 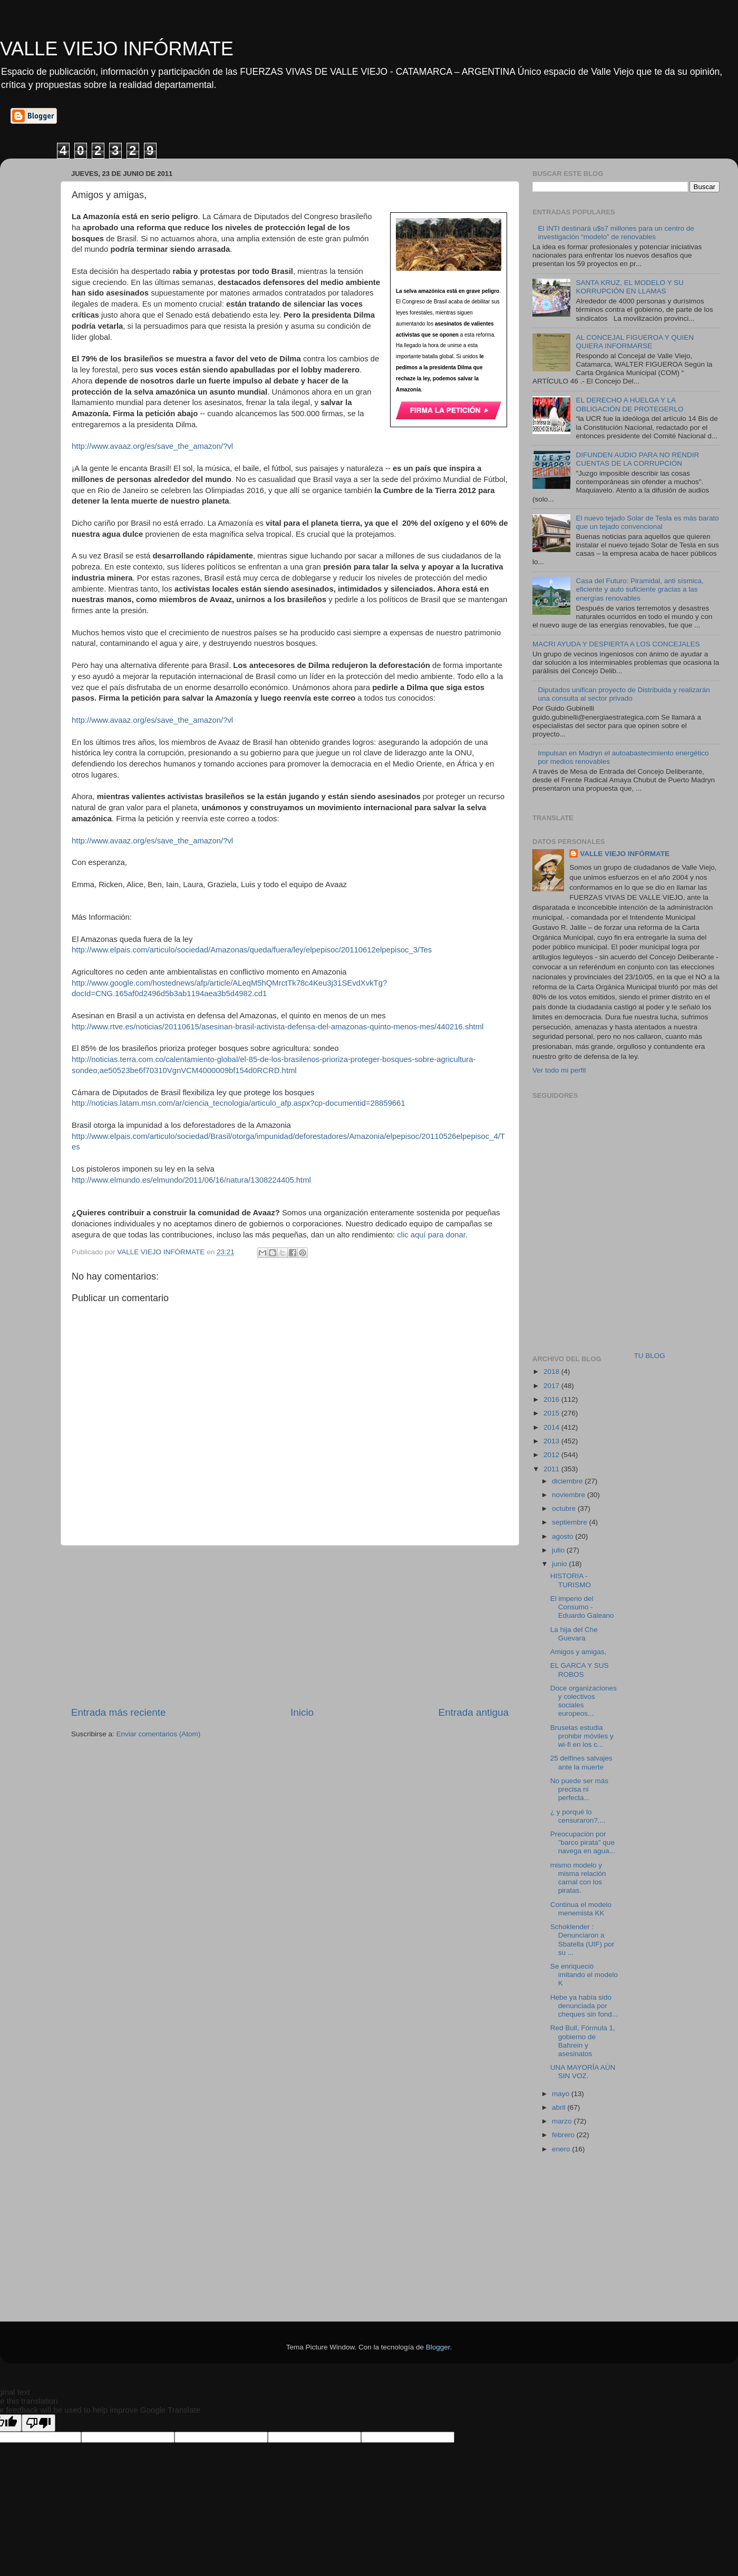 What do you see at coordinates (552, 1413) in the screenshot?
I see `2015` at bounding box center [552, 1413].